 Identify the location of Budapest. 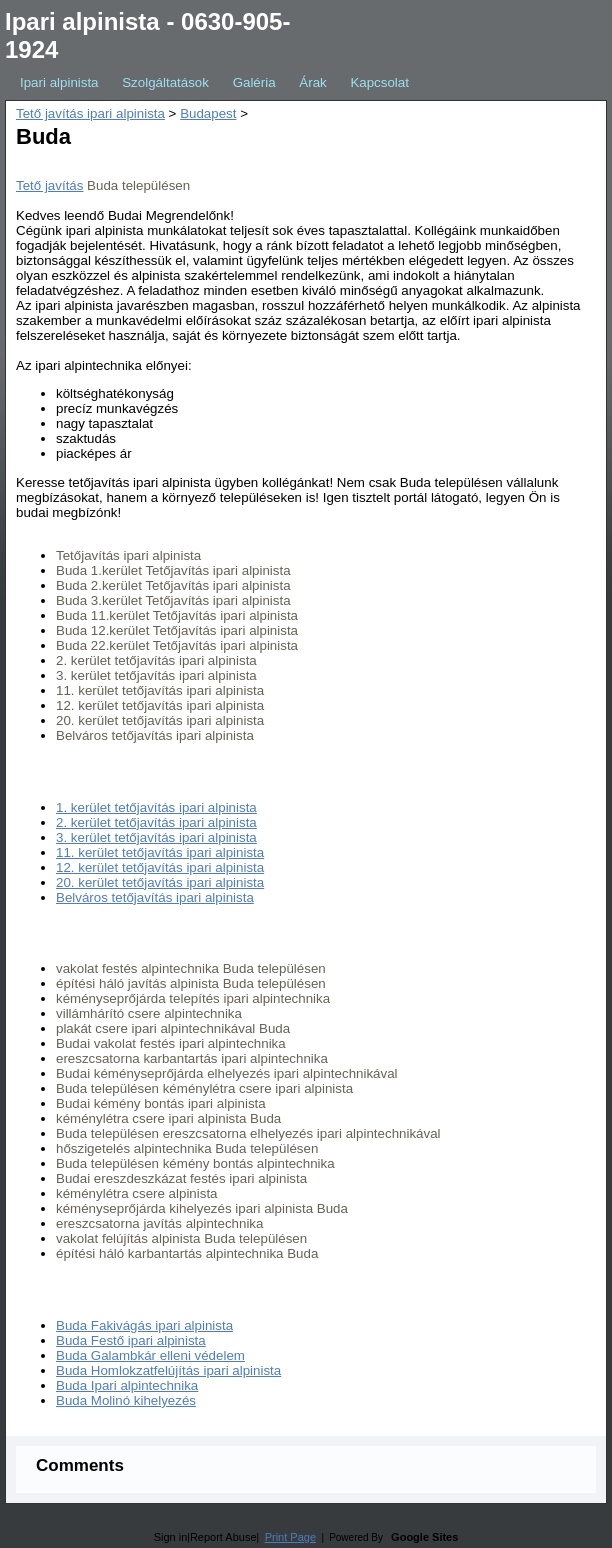
(208, 113).